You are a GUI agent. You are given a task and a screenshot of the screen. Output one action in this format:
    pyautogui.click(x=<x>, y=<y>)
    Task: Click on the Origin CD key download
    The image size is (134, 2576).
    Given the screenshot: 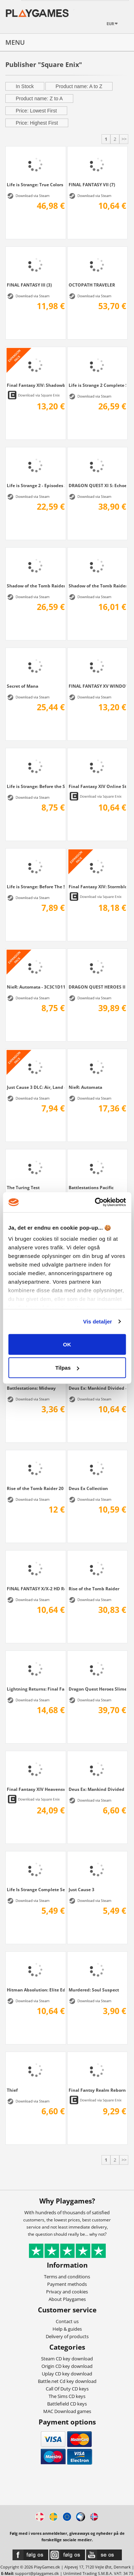 What is the action you would take?
    pyautogui.click(x=67, y=2366)
    